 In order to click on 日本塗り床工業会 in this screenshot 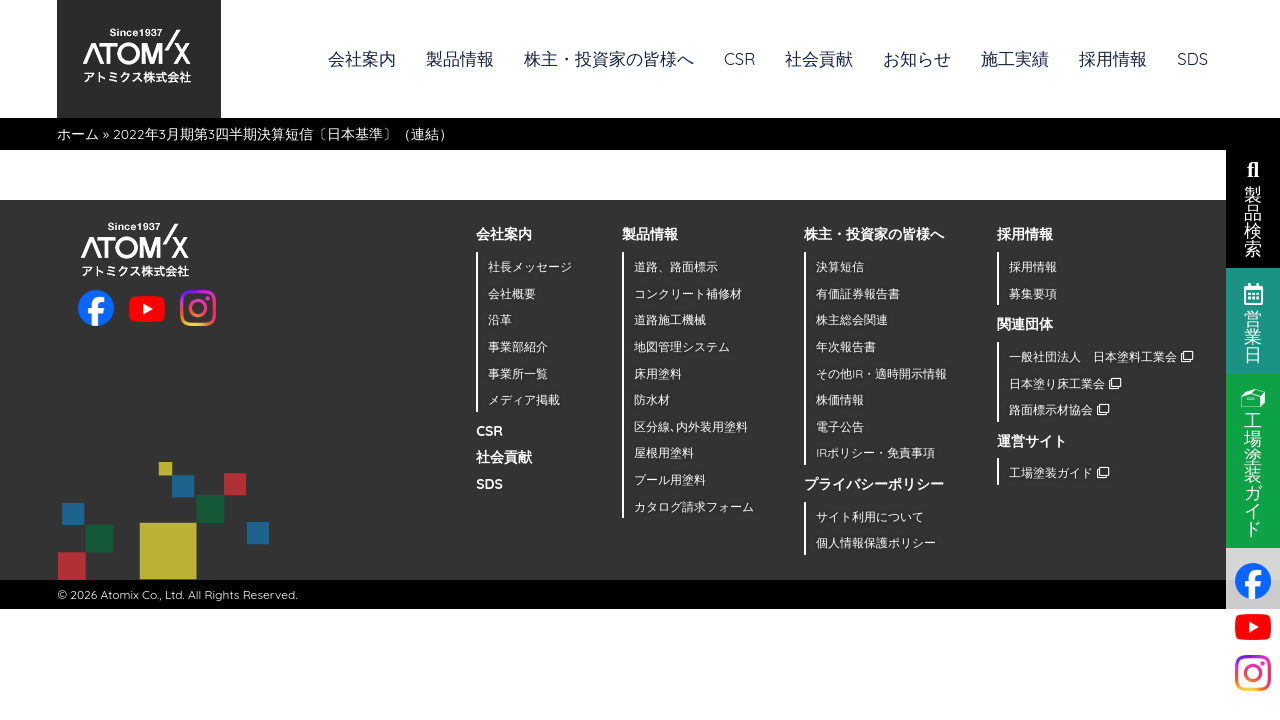, I will do `click(1064, 383)`.